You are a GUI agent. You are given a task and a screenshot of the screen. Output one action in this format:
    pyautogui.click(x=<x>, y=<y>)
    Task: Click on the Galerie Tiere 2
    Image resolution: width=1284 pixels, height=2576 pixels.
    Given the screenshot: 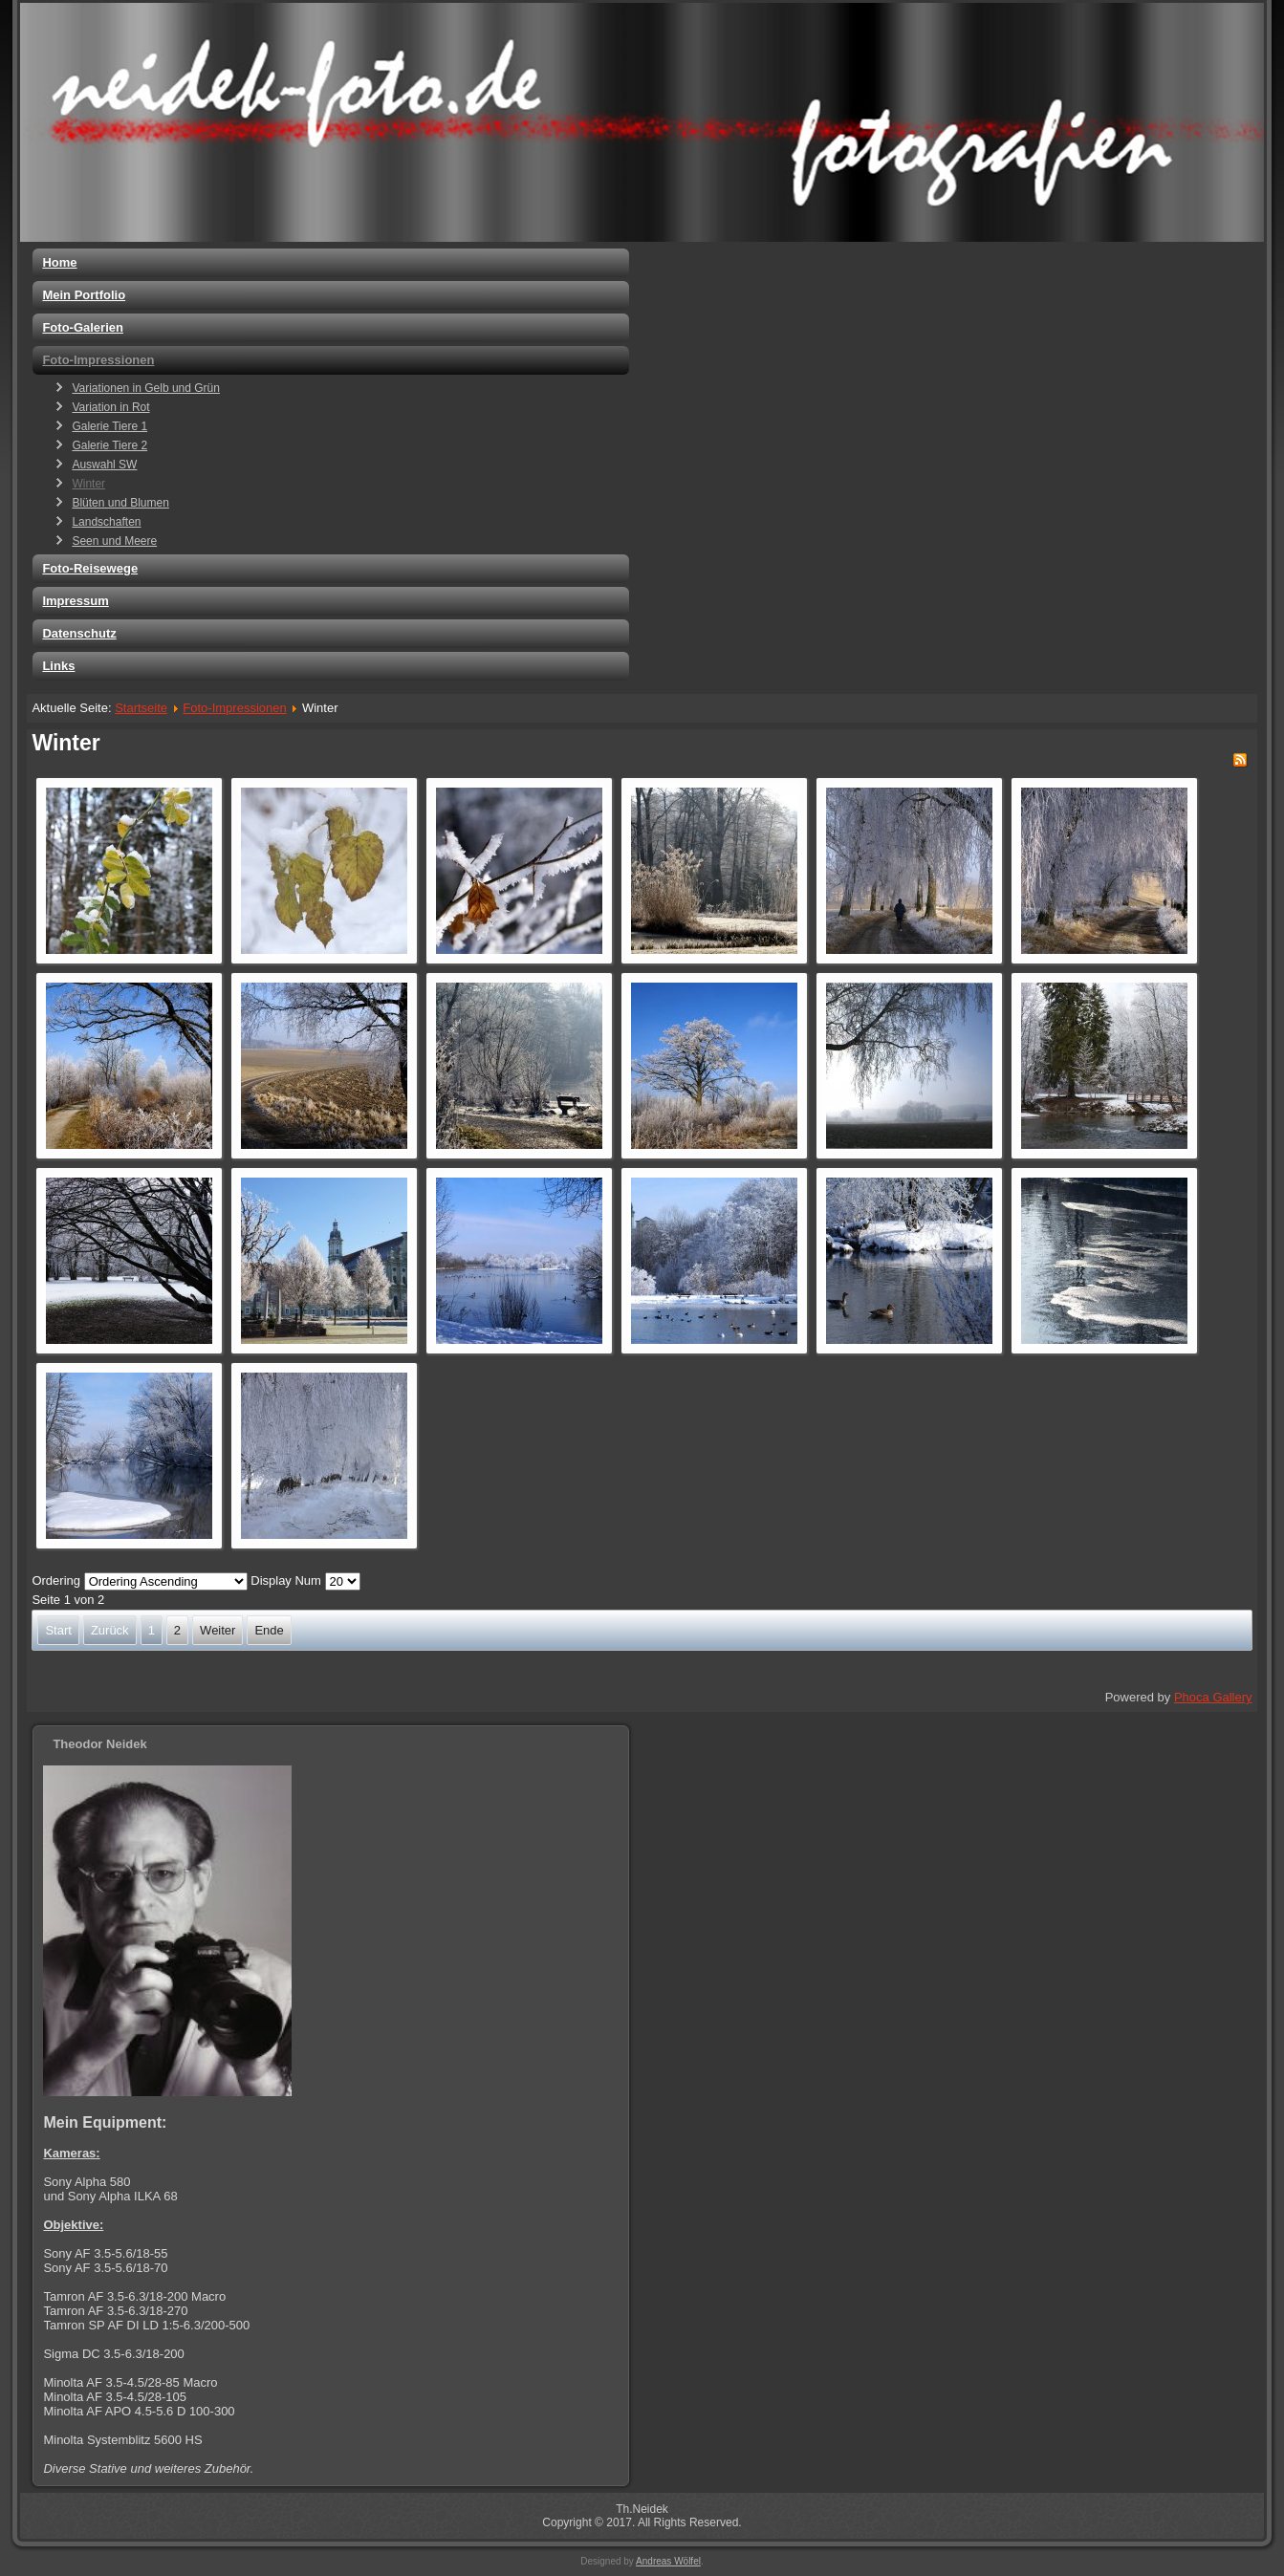 What is the action you would take?
    pyautogui.click(x=109, y=445)
    